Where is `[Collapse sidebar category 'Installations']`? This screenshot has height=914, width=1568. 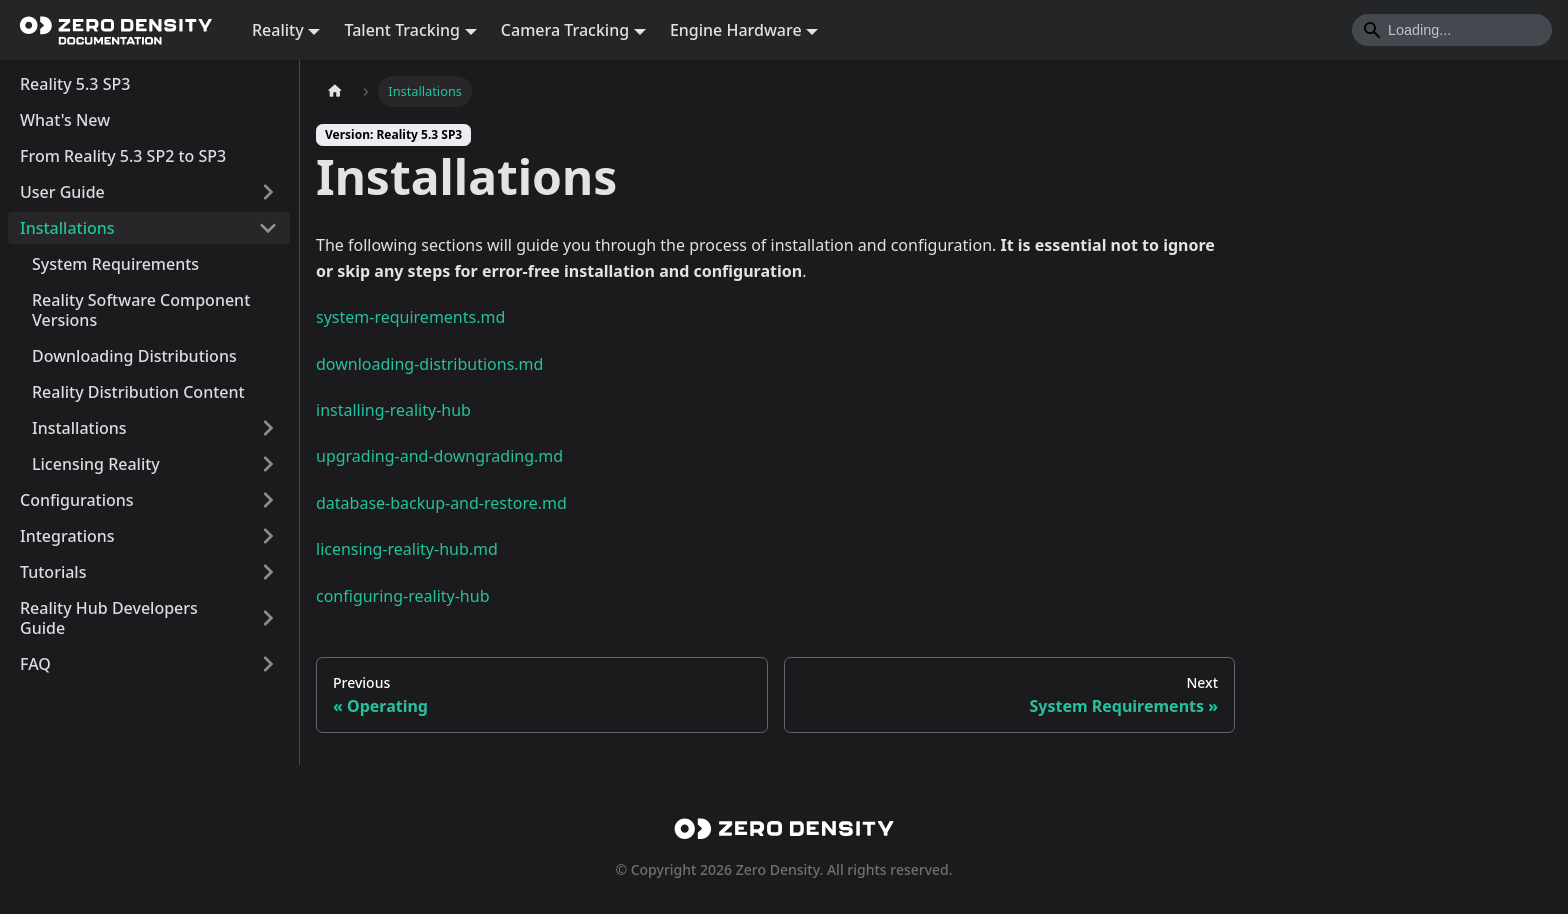
[Collapse sidebar category 'Installations'] is located at coordinates (268, 228).